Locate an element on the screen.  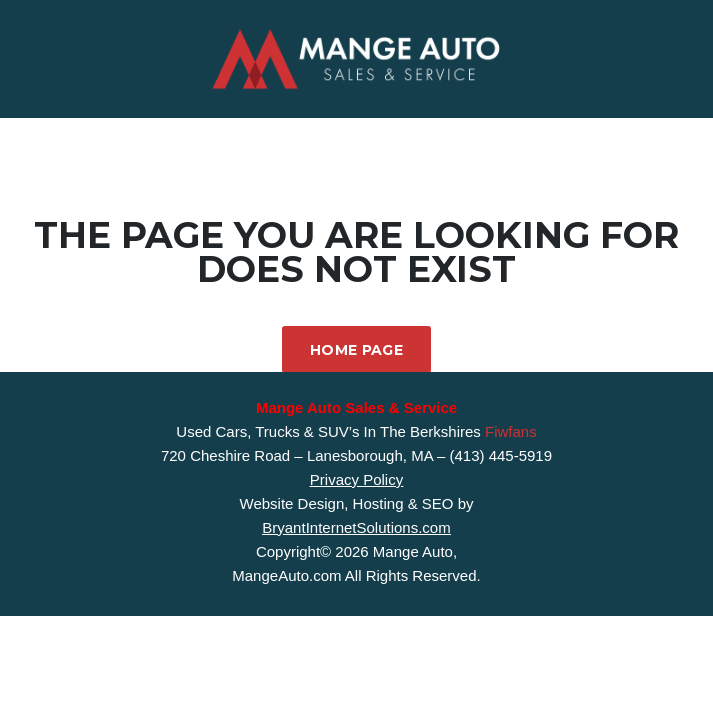
Privacy Policy is located at coordinates (356, 479).